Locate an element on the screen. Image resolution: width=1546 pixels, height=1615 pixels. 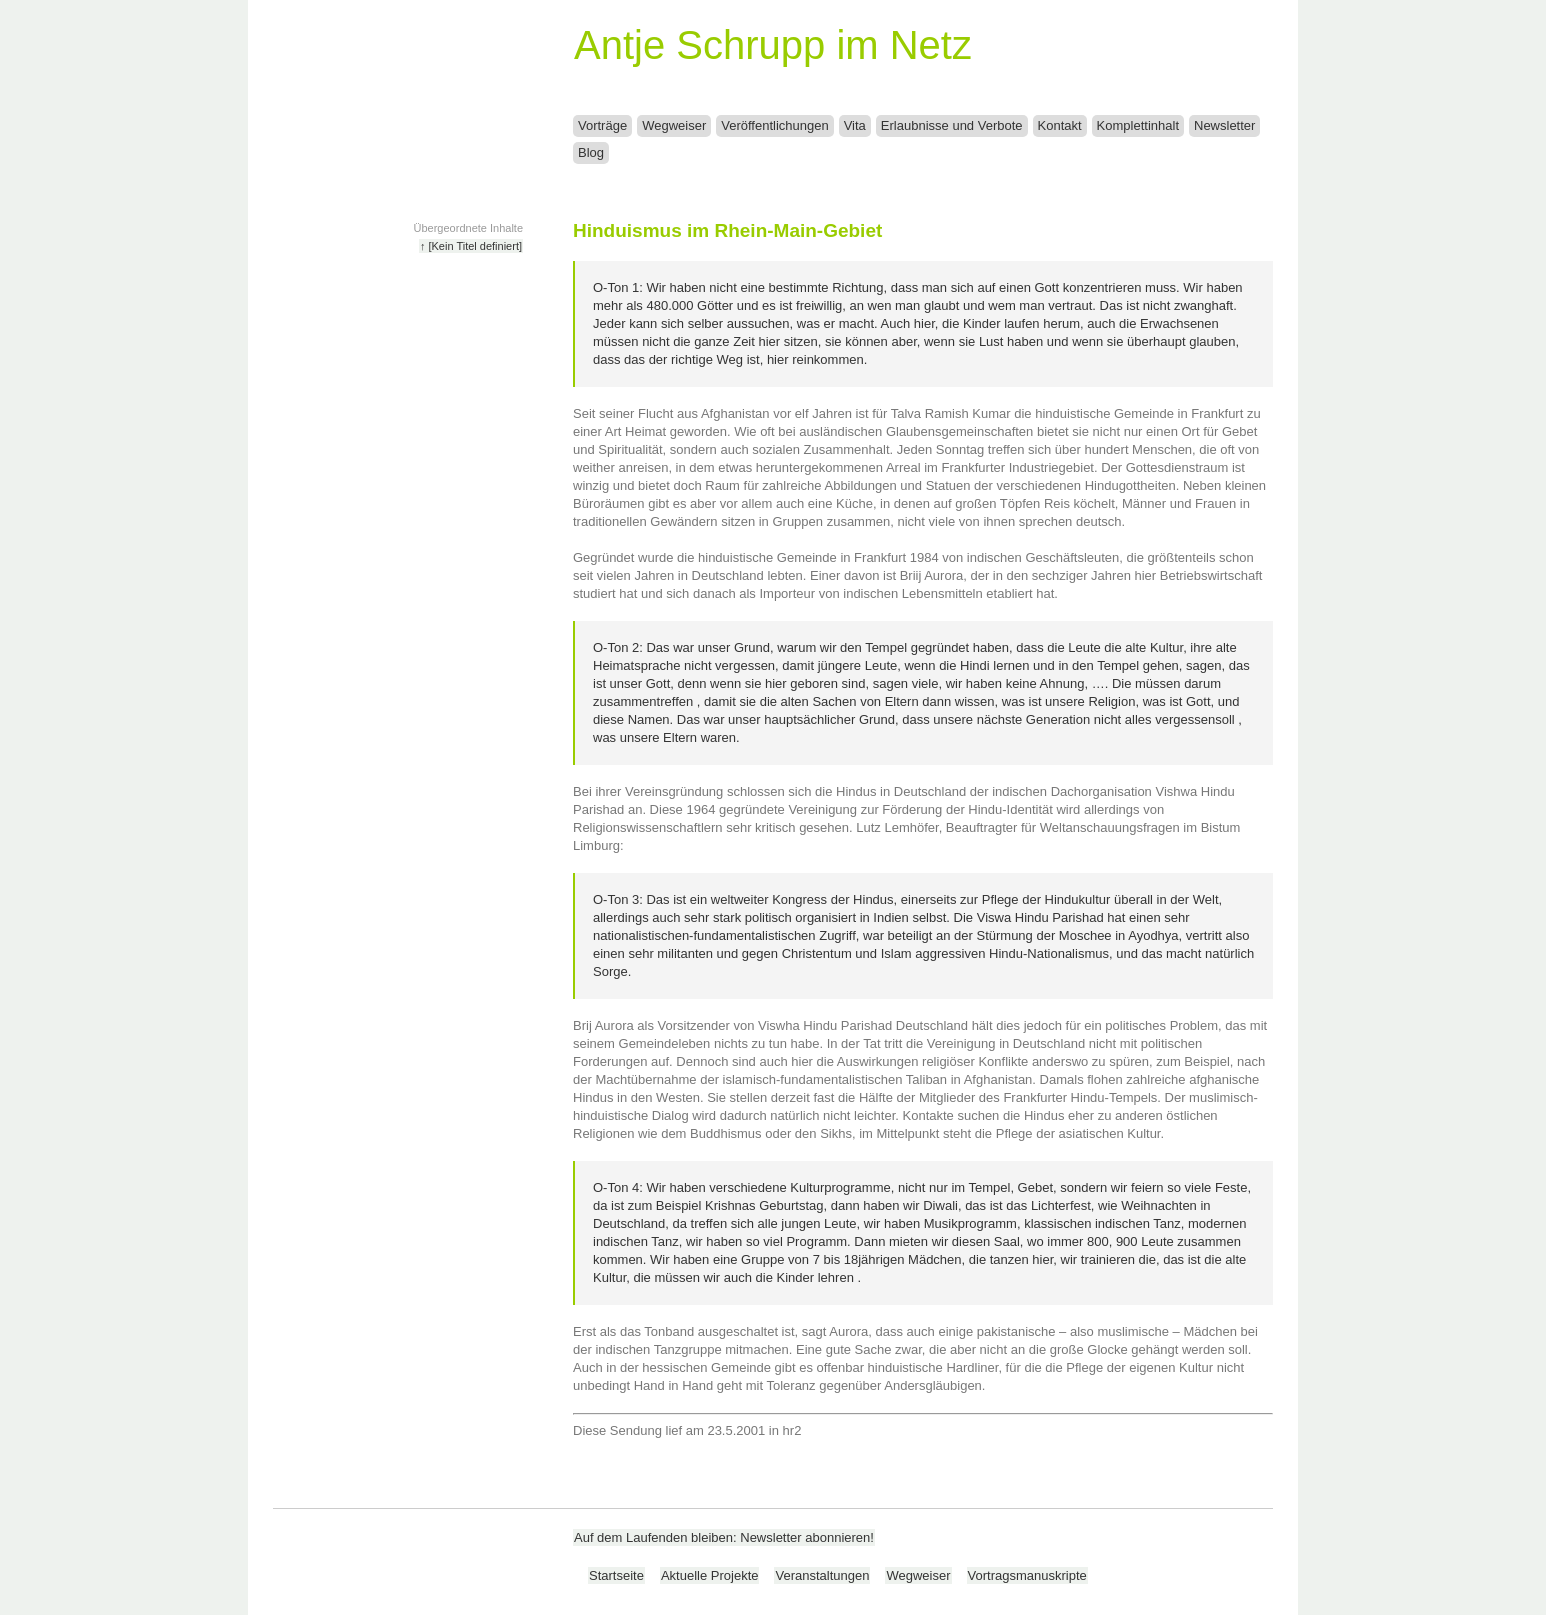
Aktuelle Projekte is located at coordinates (710, 1575).